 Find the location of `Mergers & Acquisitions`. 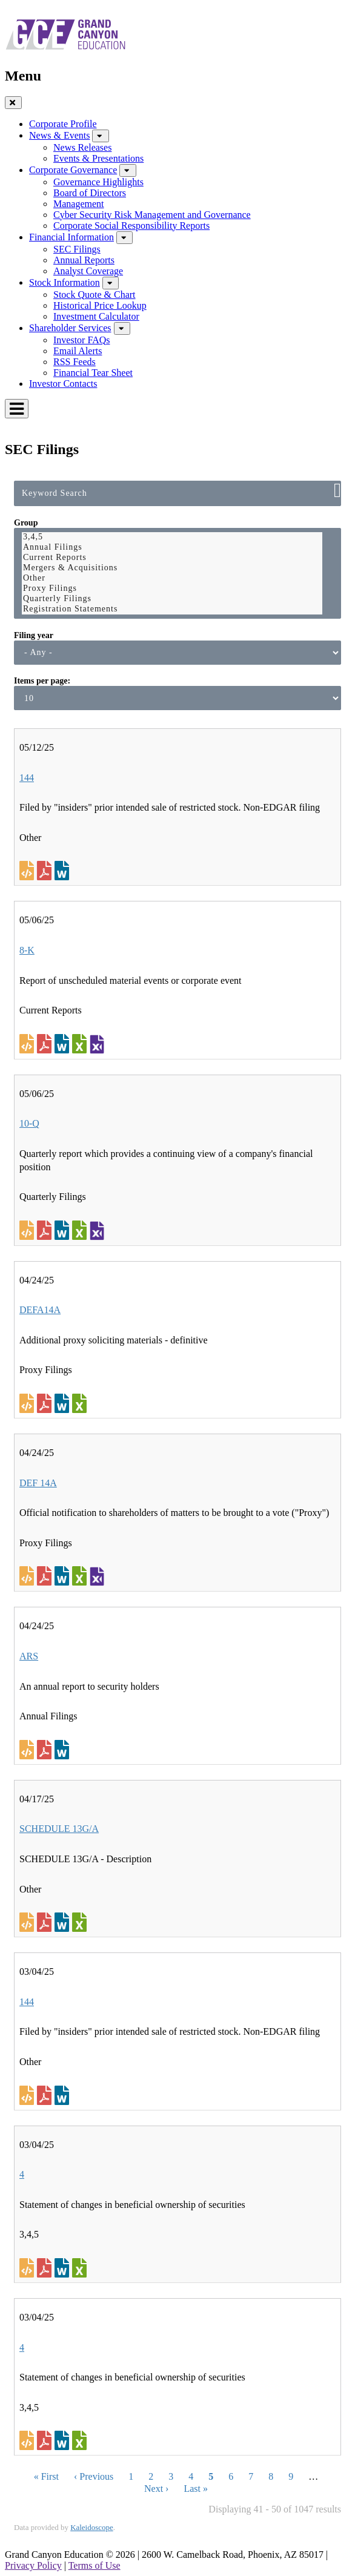

Mergers & Acquisitions is located at coordinates (172, 568).